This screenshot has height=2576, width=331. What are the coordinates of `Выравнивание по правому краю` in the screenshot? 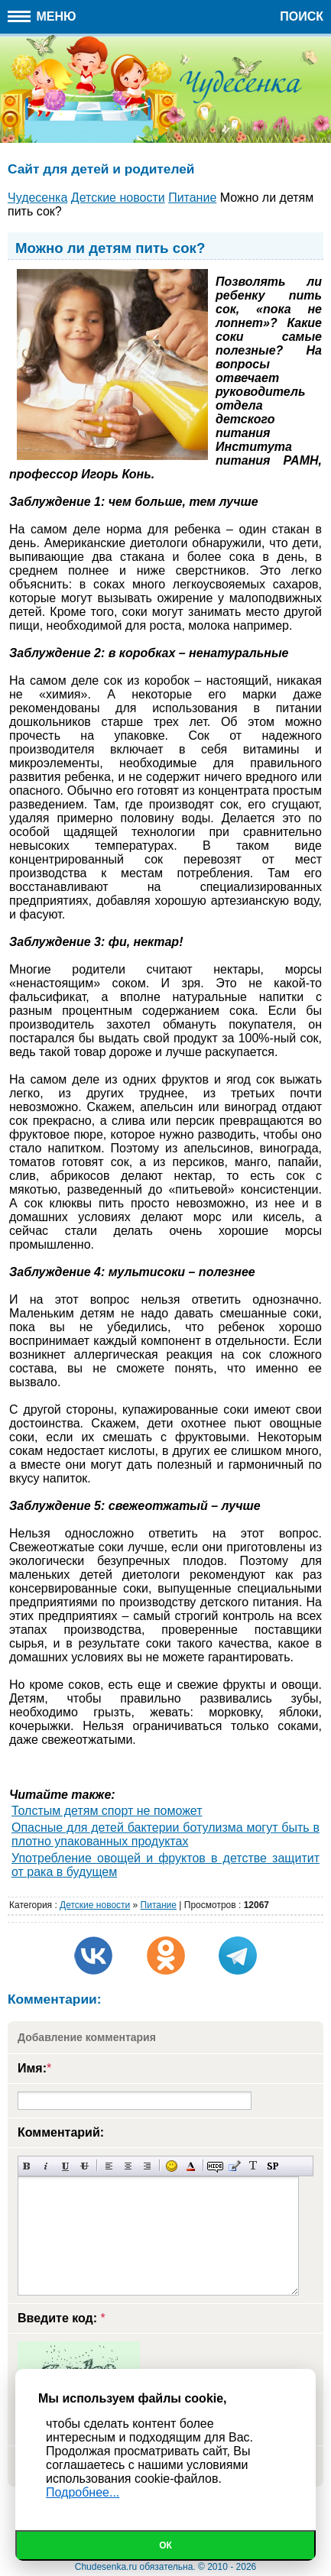 It's located at (147, 2166).